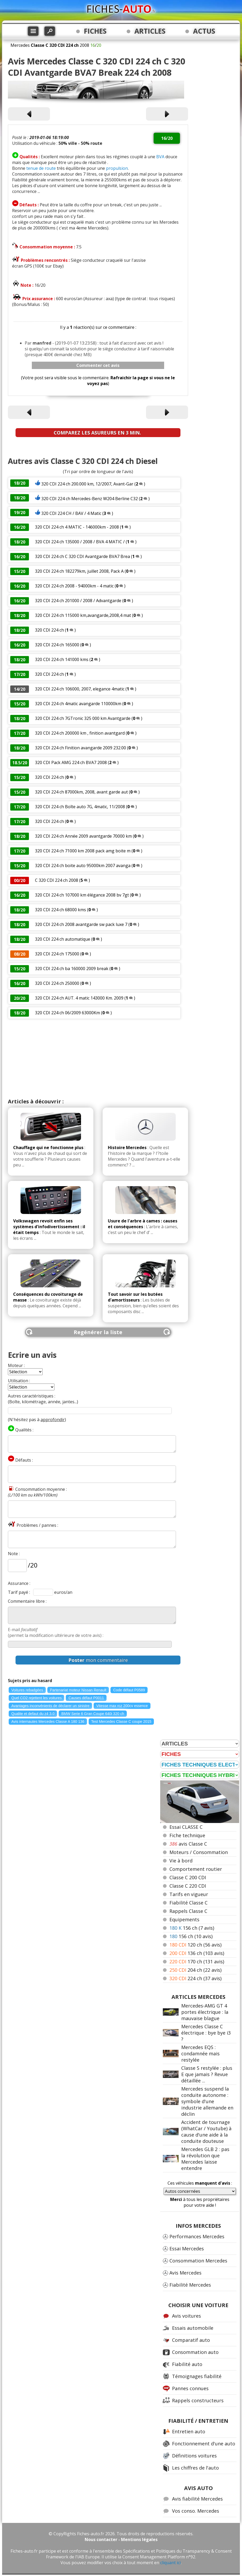 This screenshot has width=242, height=2576. Describe the element at coordinates (57, 645) in the screenshot. I see `320 CDI 224 ch 165000` at that location.